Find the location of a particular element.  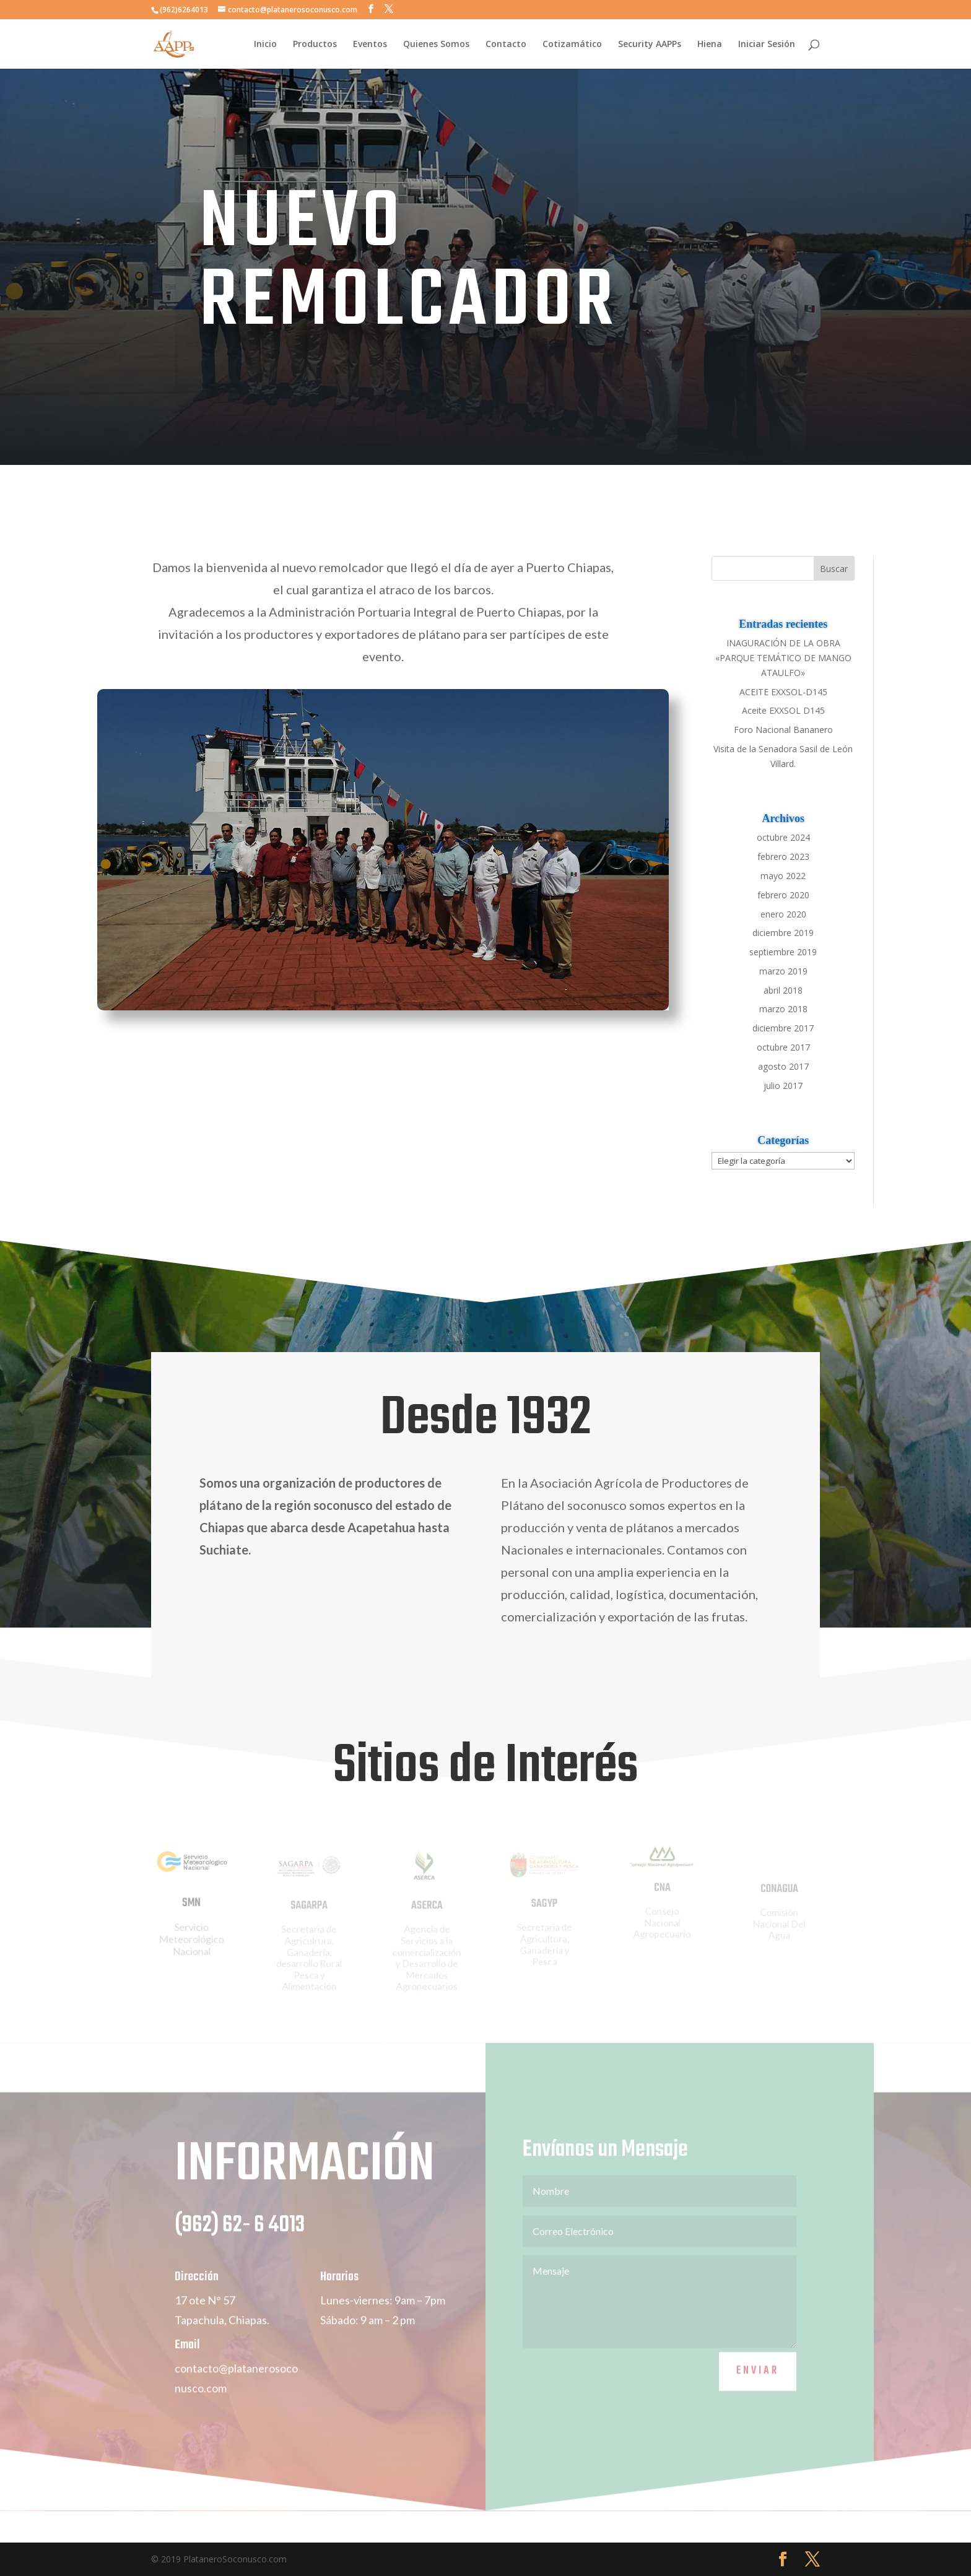

abril 2018 is located at coordinates (783, 990).